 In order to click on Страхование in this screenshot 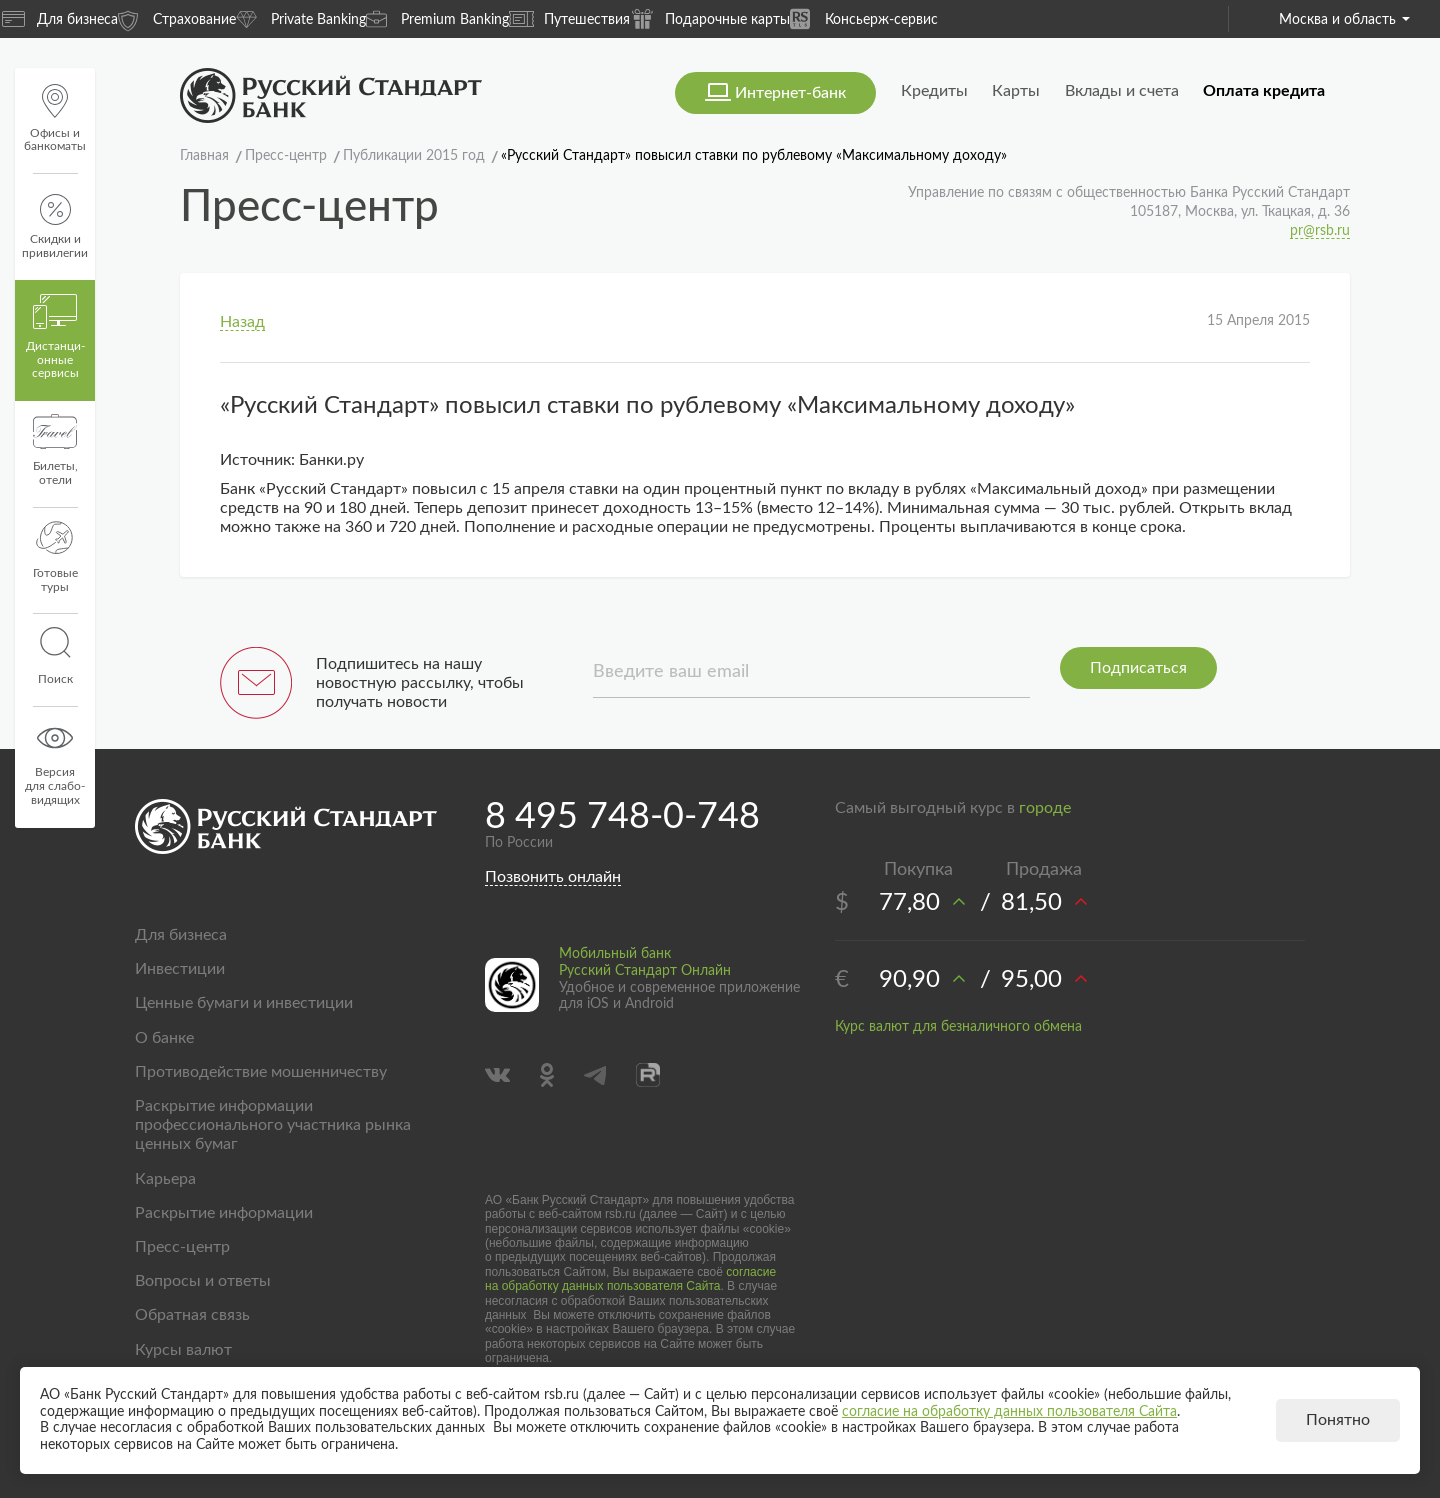, I will do `click(177, 18)`.